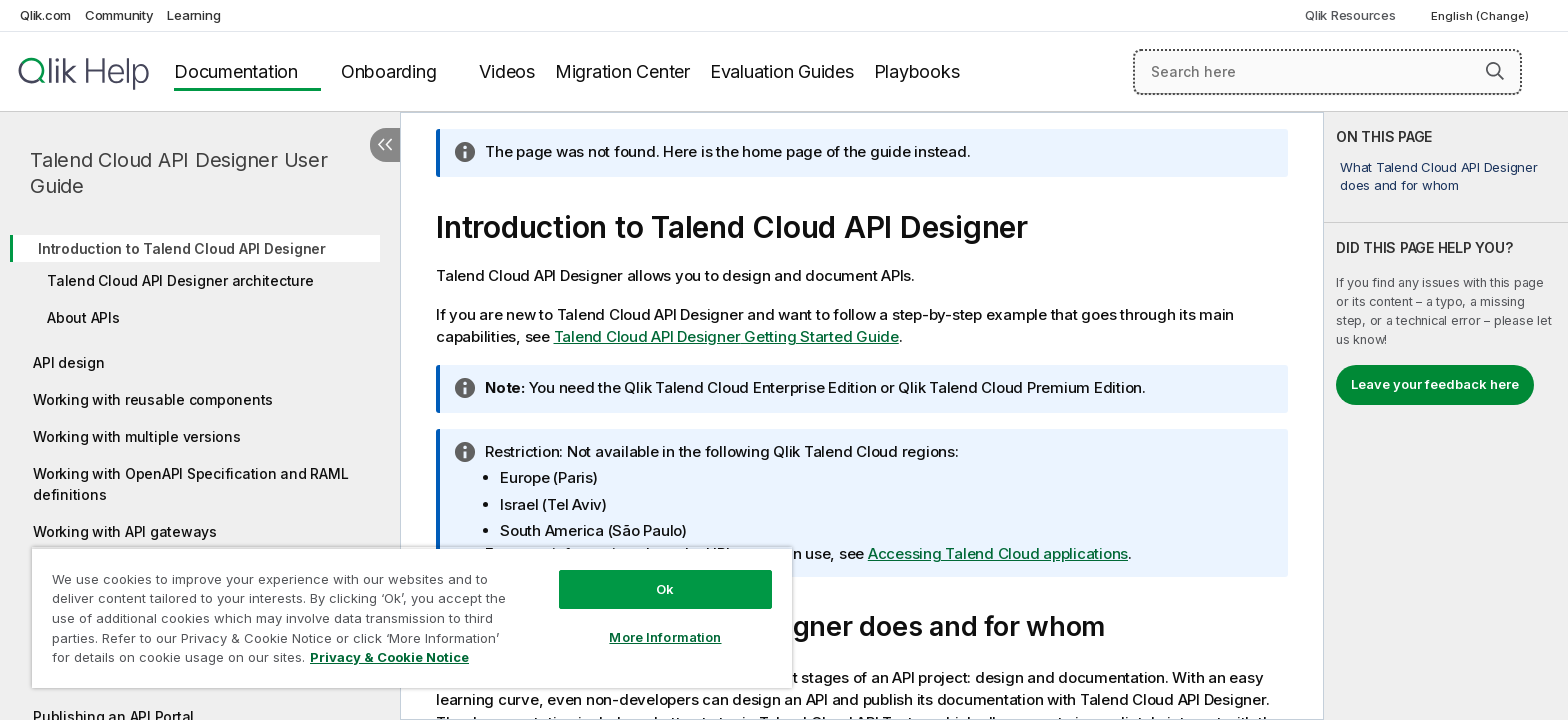 This screenshot has height=720, width=1568. I want to click on Videos, so click(507, 71).